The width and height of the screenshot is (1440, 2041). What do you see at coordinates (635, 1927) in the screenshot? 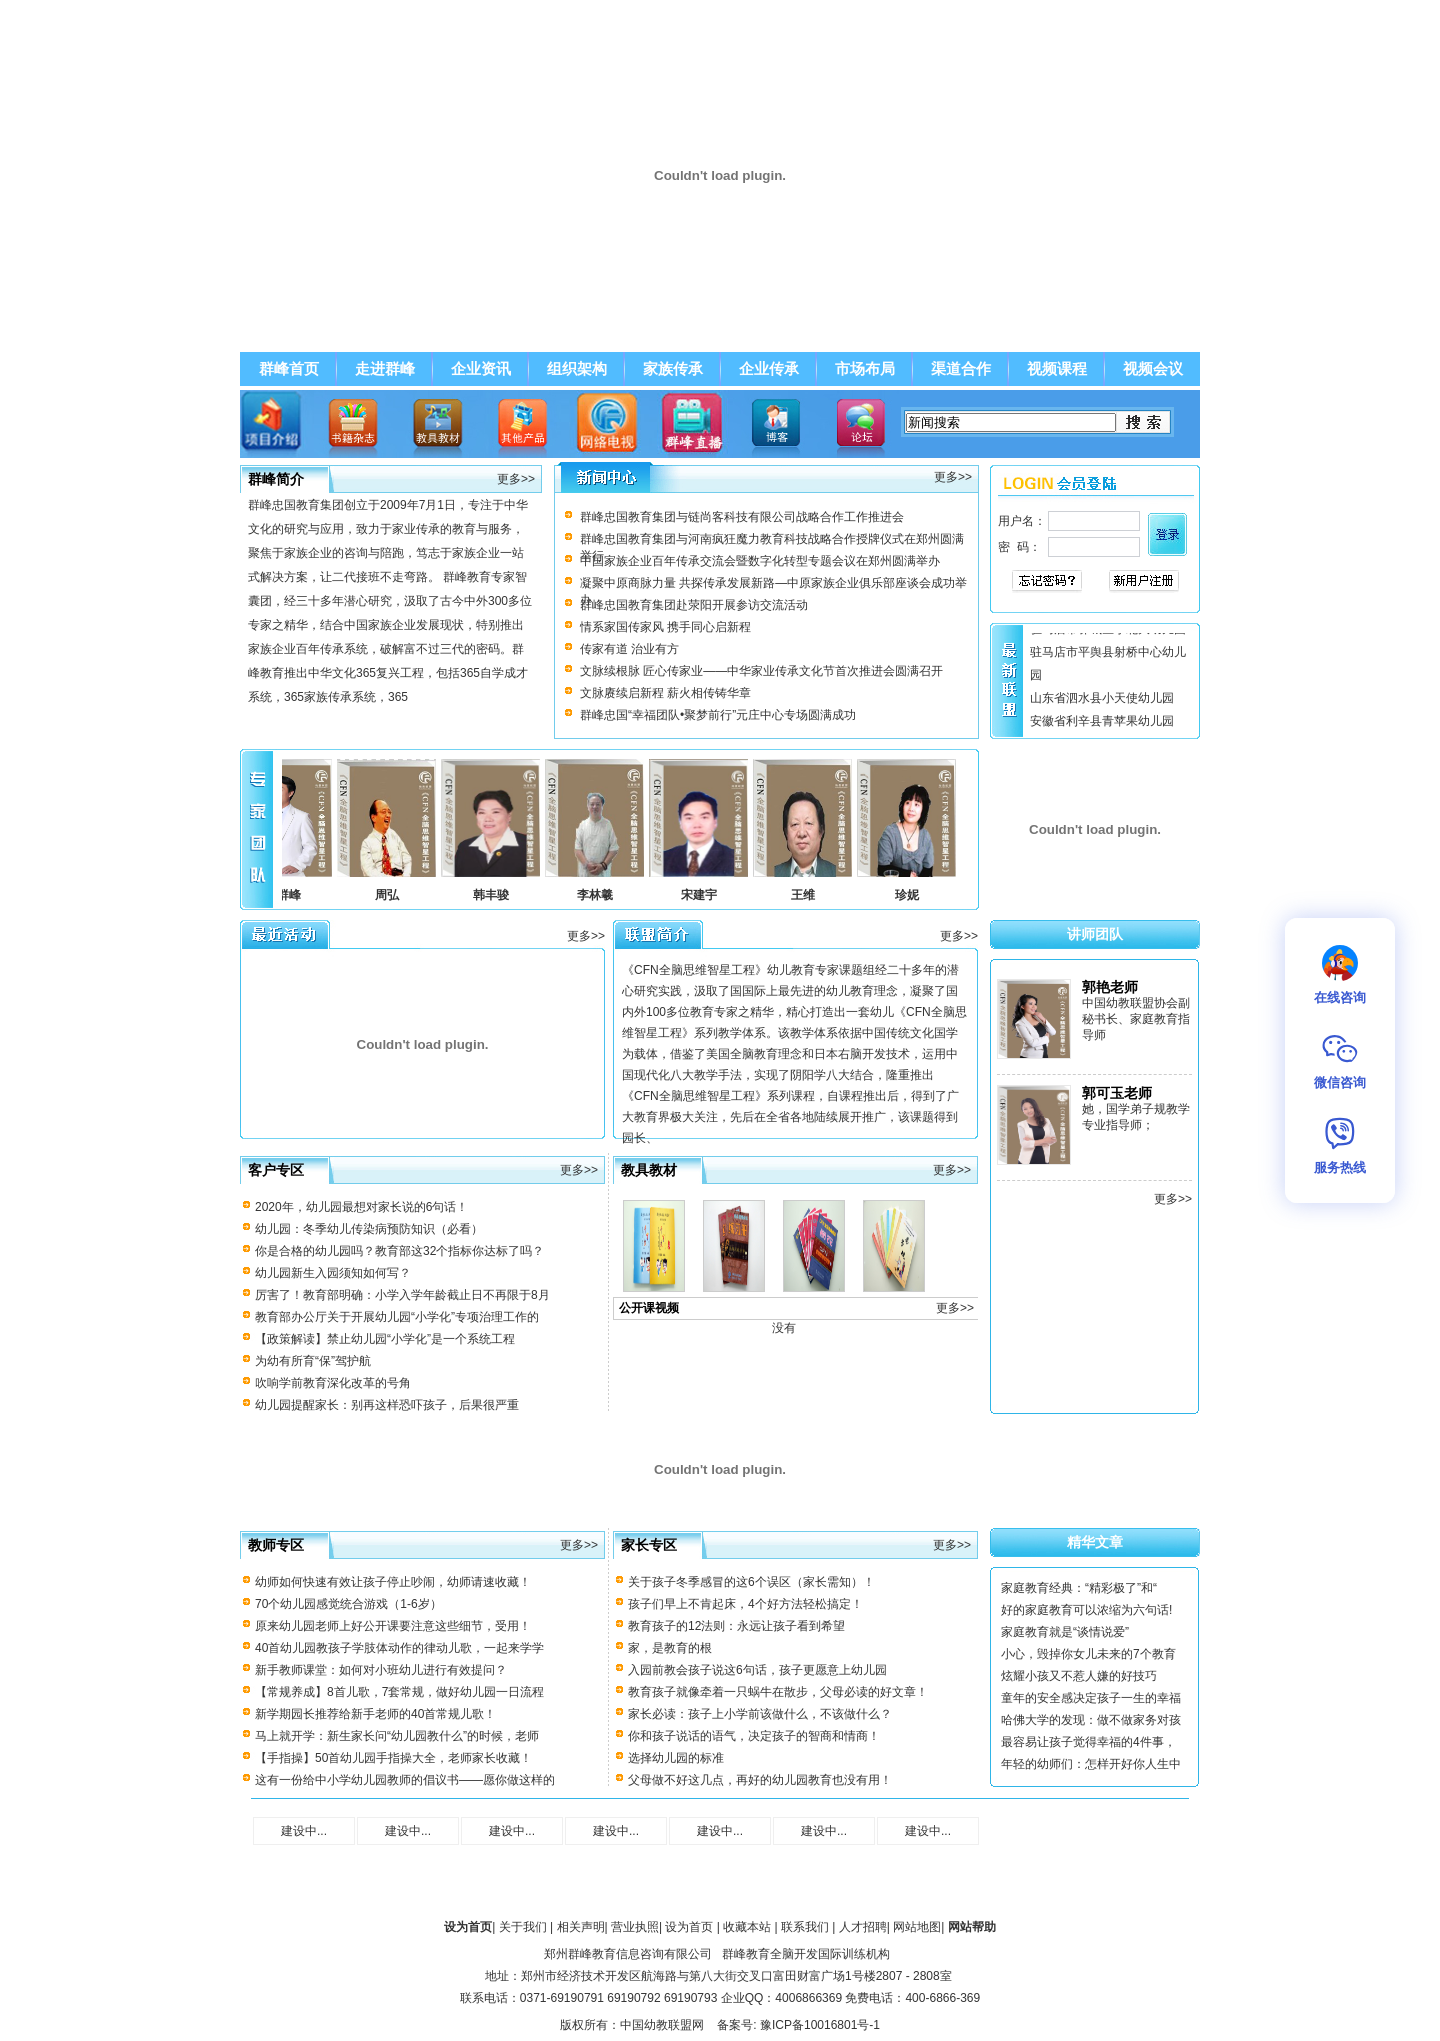
I see `营业执照` at bounding box center [635, 1927].